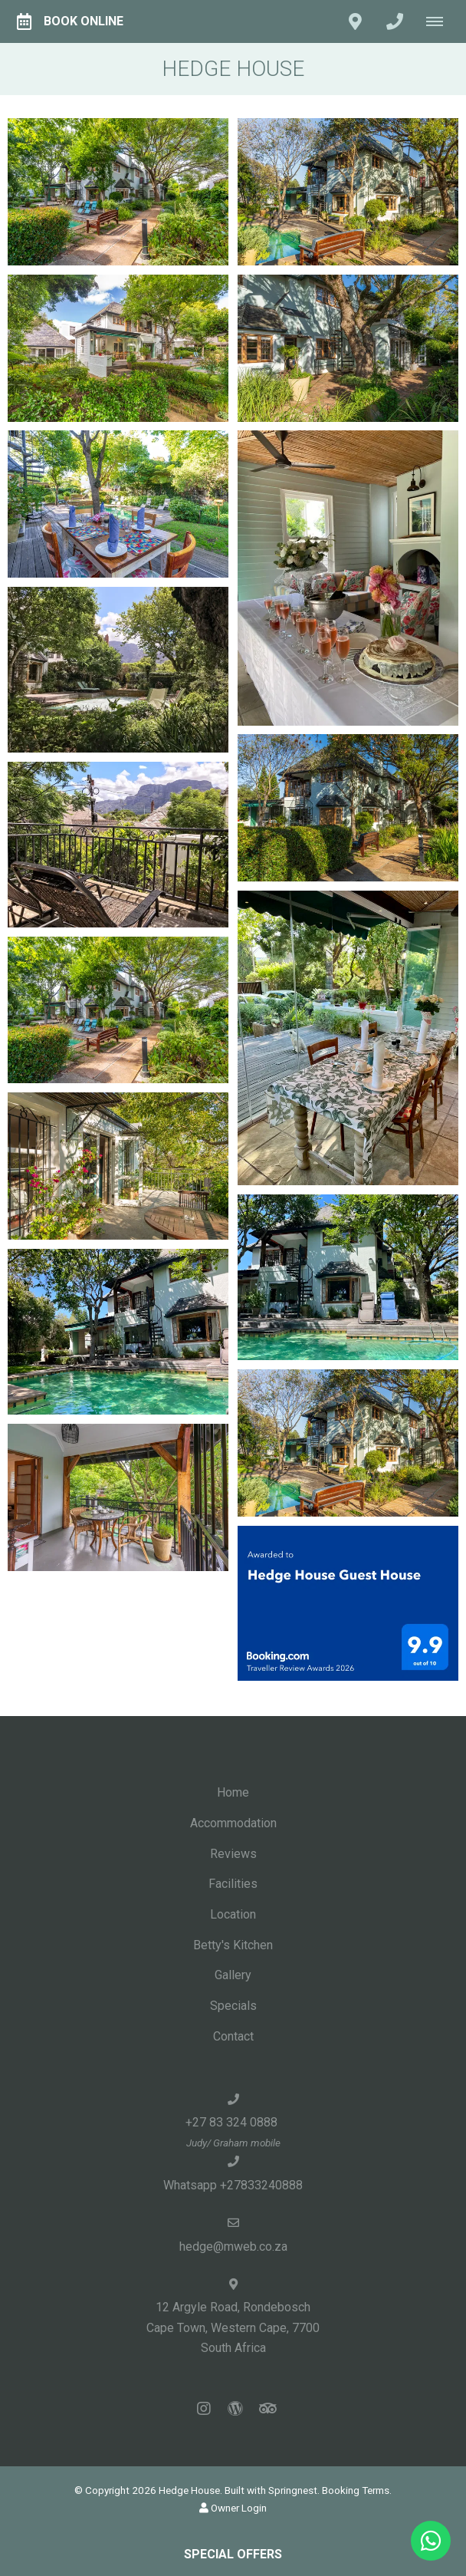 This screenshot has height=2576, width=466. Describe the element at coordinates (440, 21) in the screenshot. I see `[Click to show mobile navigation]` at that location.